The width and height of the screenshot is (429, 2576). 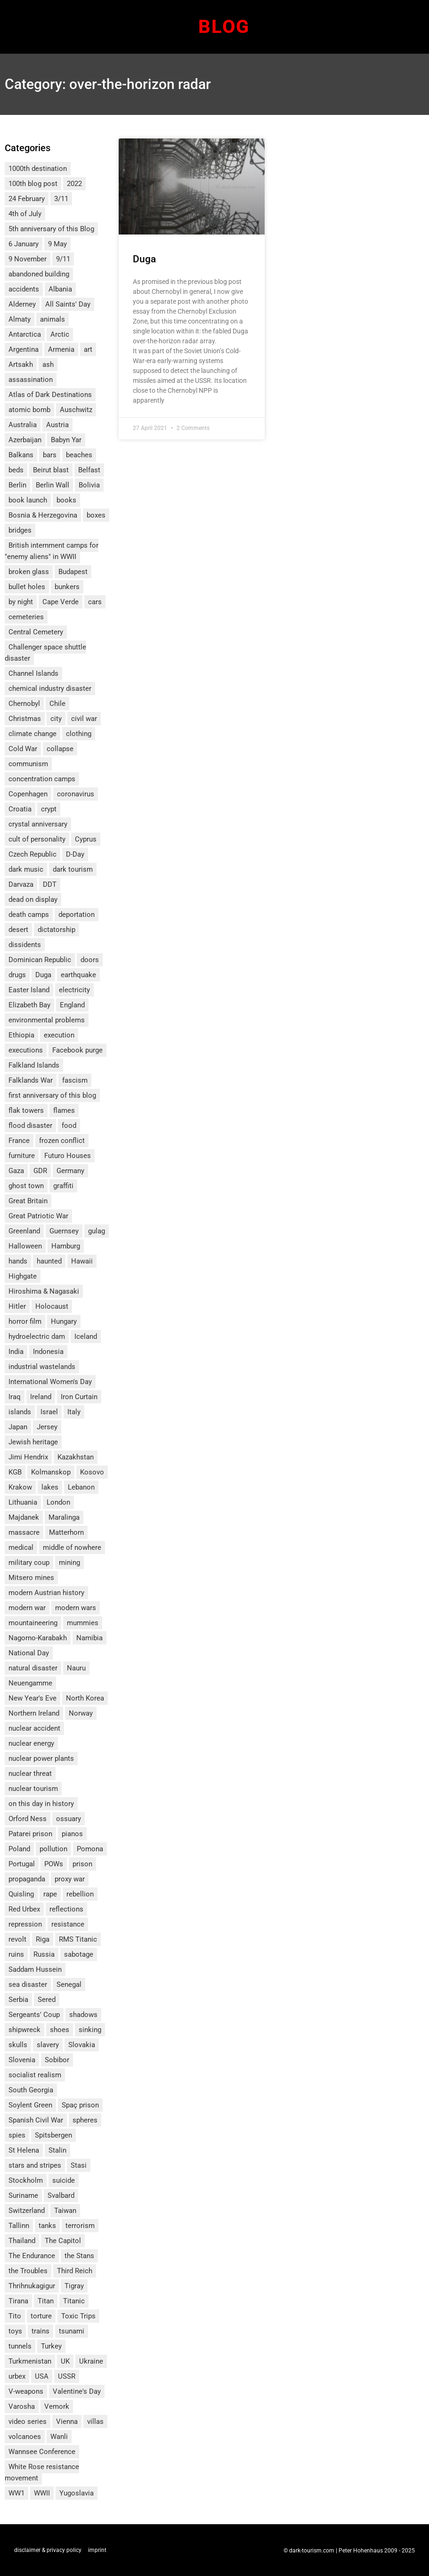 I want to click on imprint, so click(x=97, y=2550).